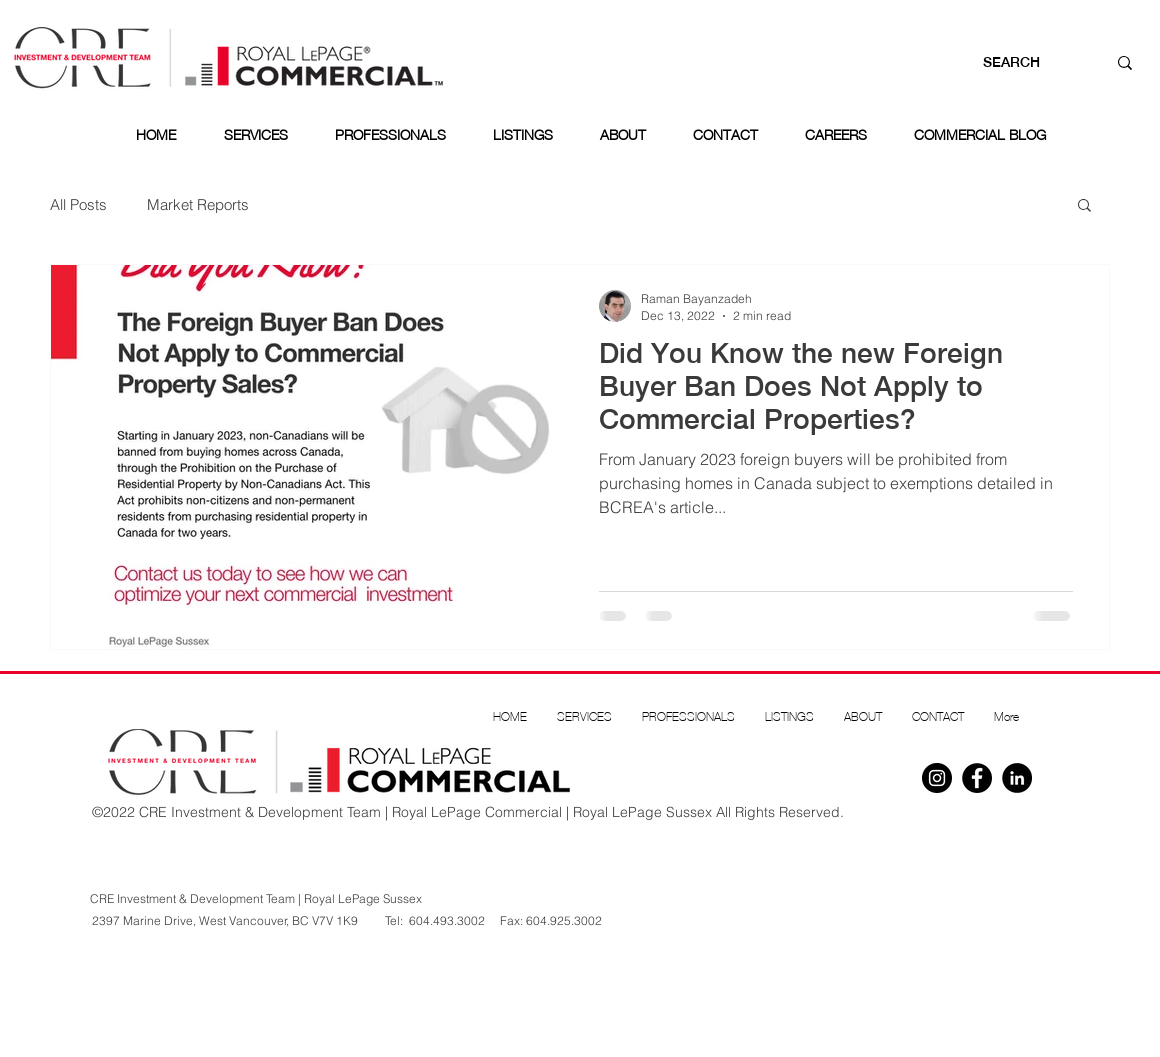  I want to click on [button], so click(1084, 206).